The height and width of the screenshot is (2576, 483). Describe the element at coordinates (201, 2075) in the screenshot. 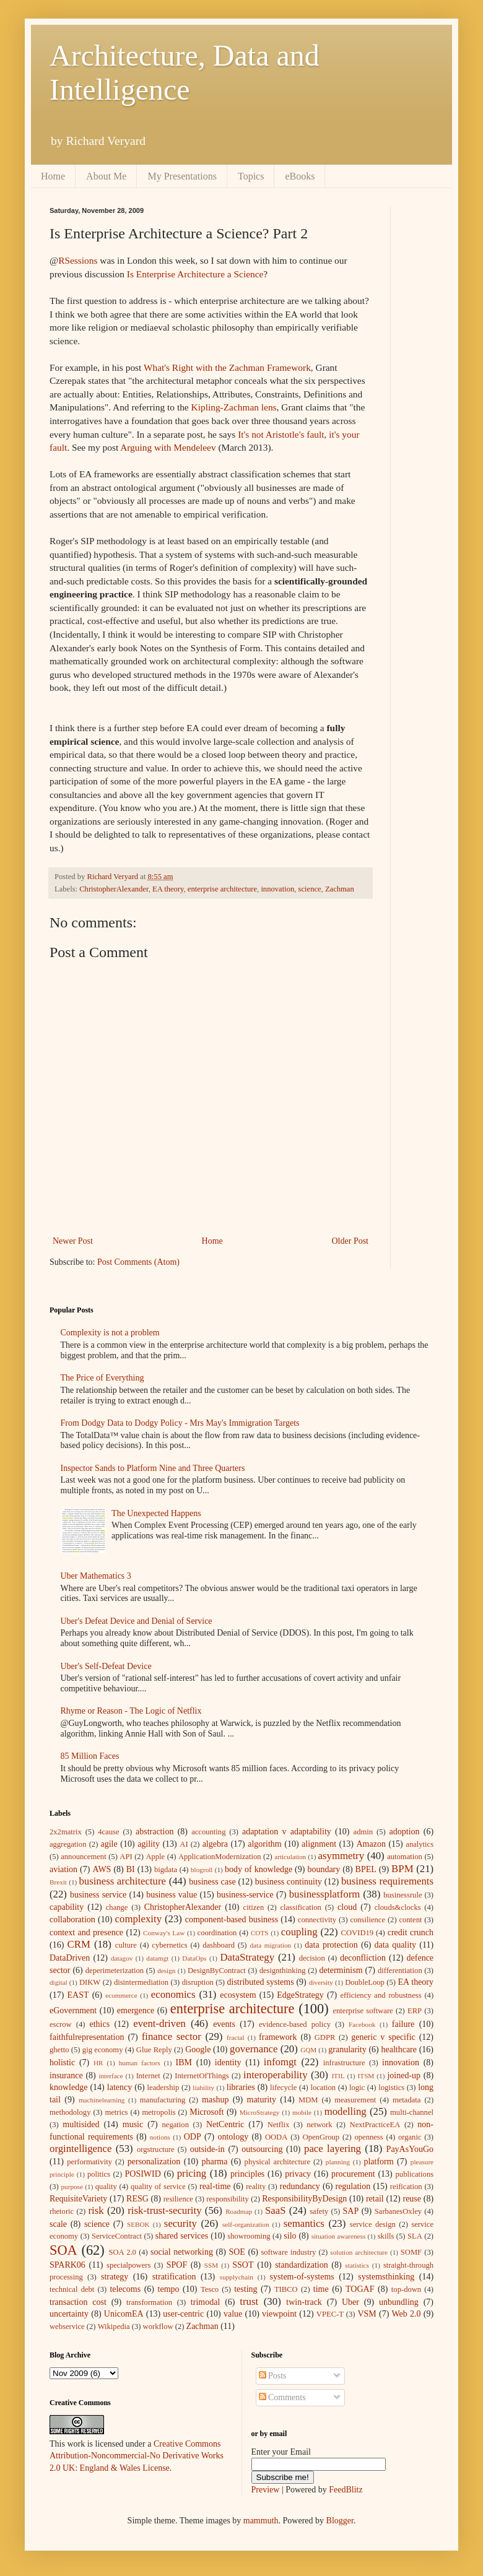

I see `InternetOfThings` at that location.